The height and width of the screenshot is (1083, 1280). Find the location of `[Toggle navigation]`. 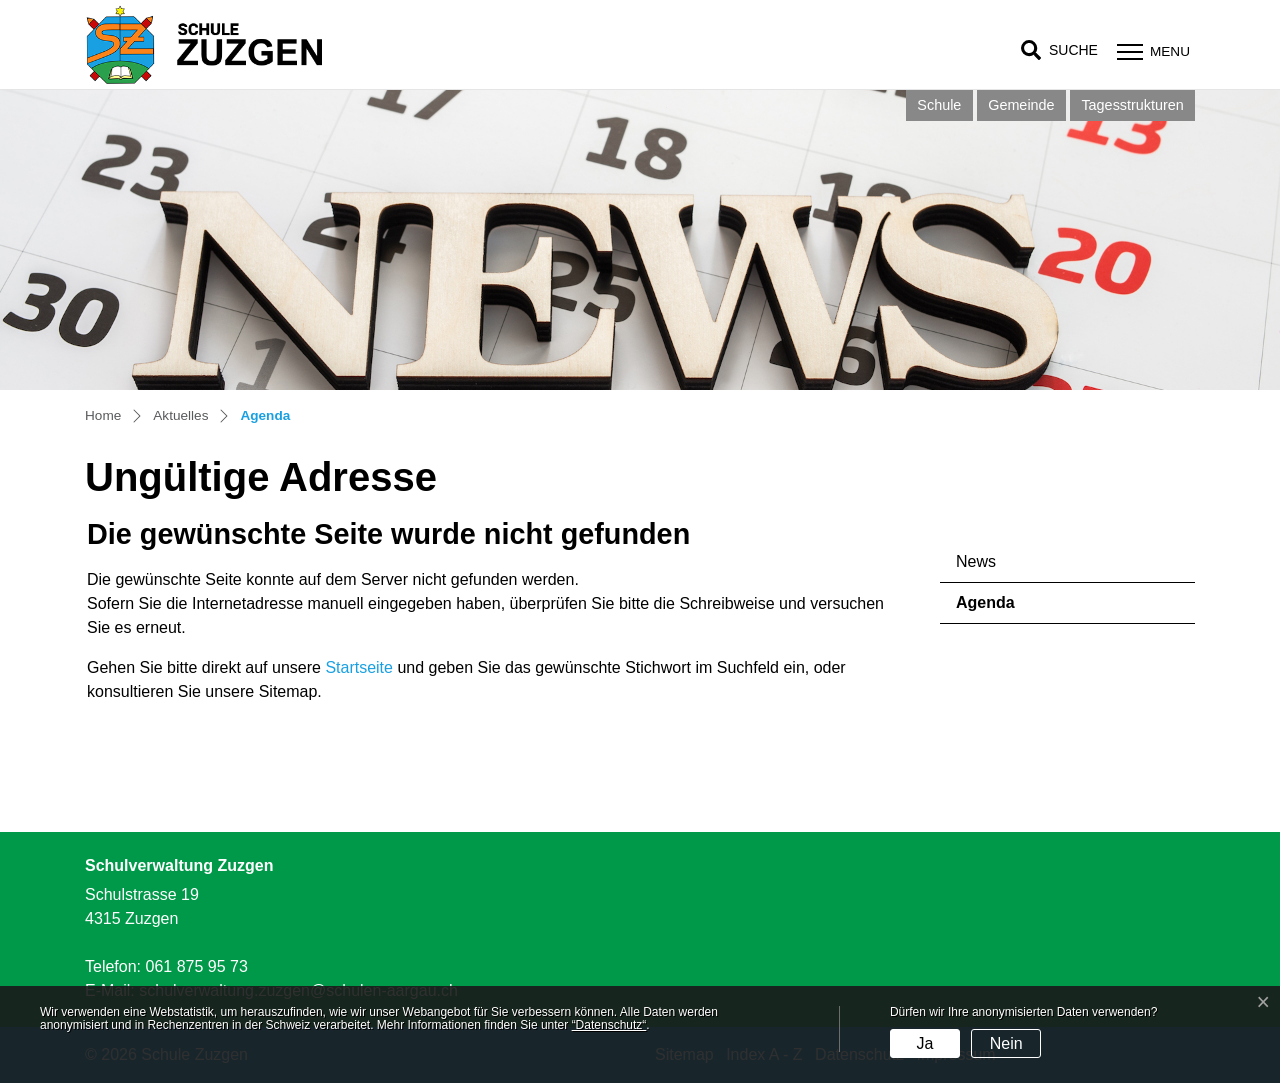

[Toggle navigation] is located at coordinates (1151, 51).